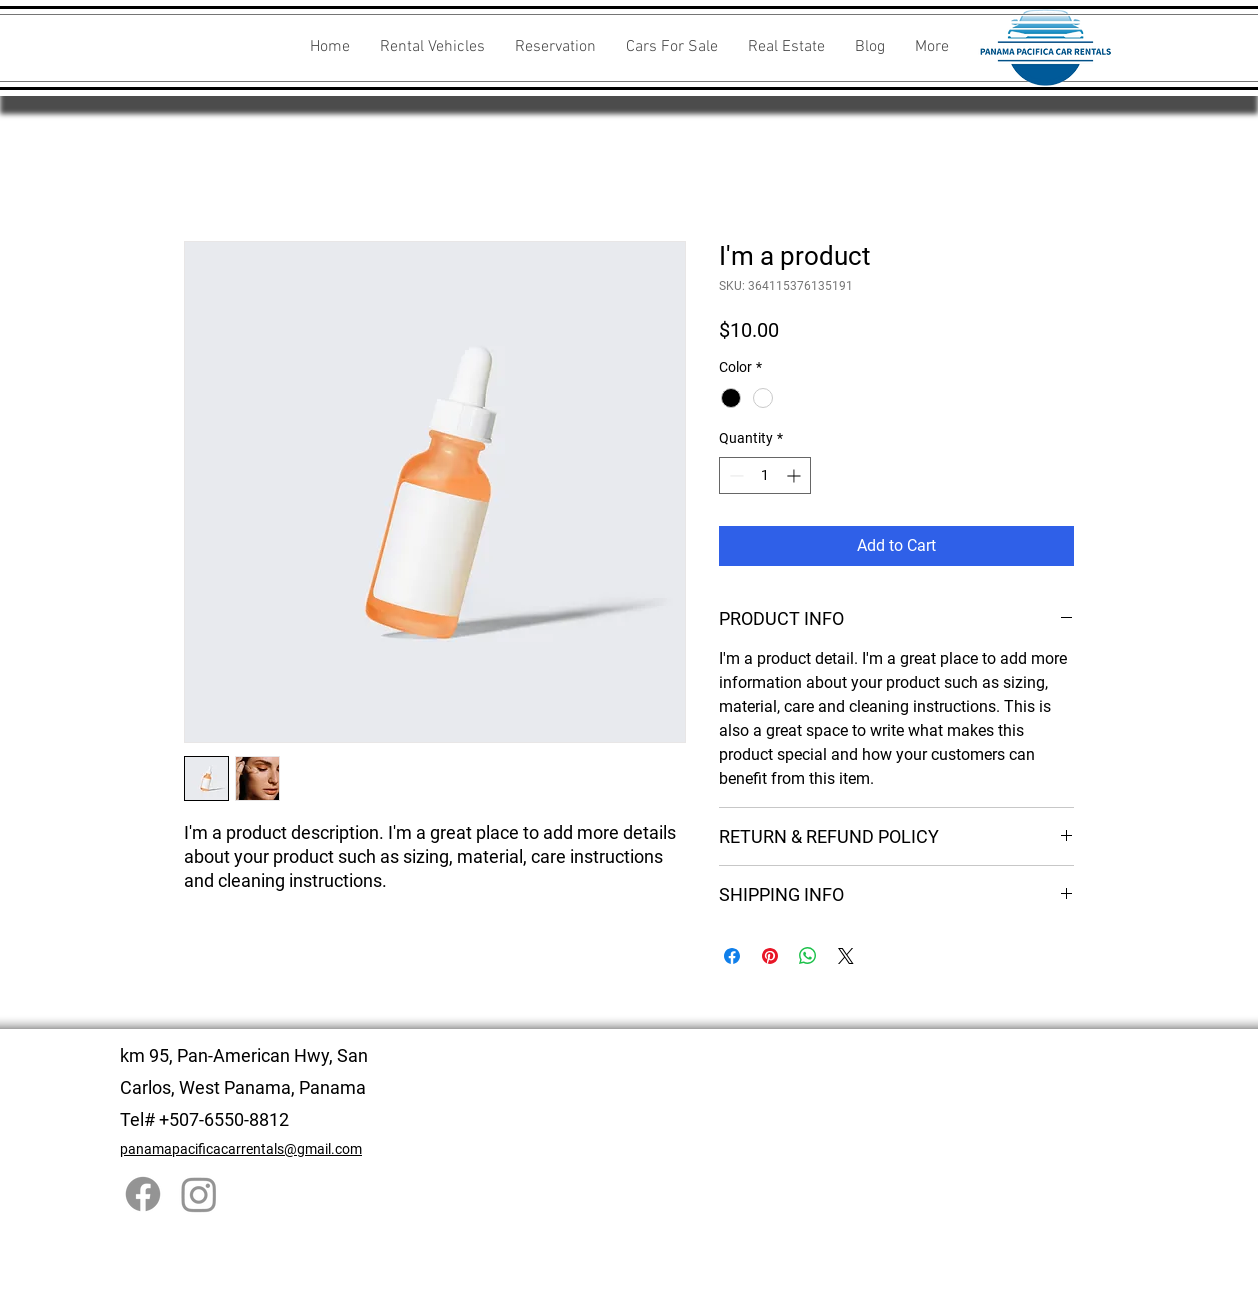 This screenshot has height=1304, width=1258. I want to click on [Facebook], so click(143, 1194).